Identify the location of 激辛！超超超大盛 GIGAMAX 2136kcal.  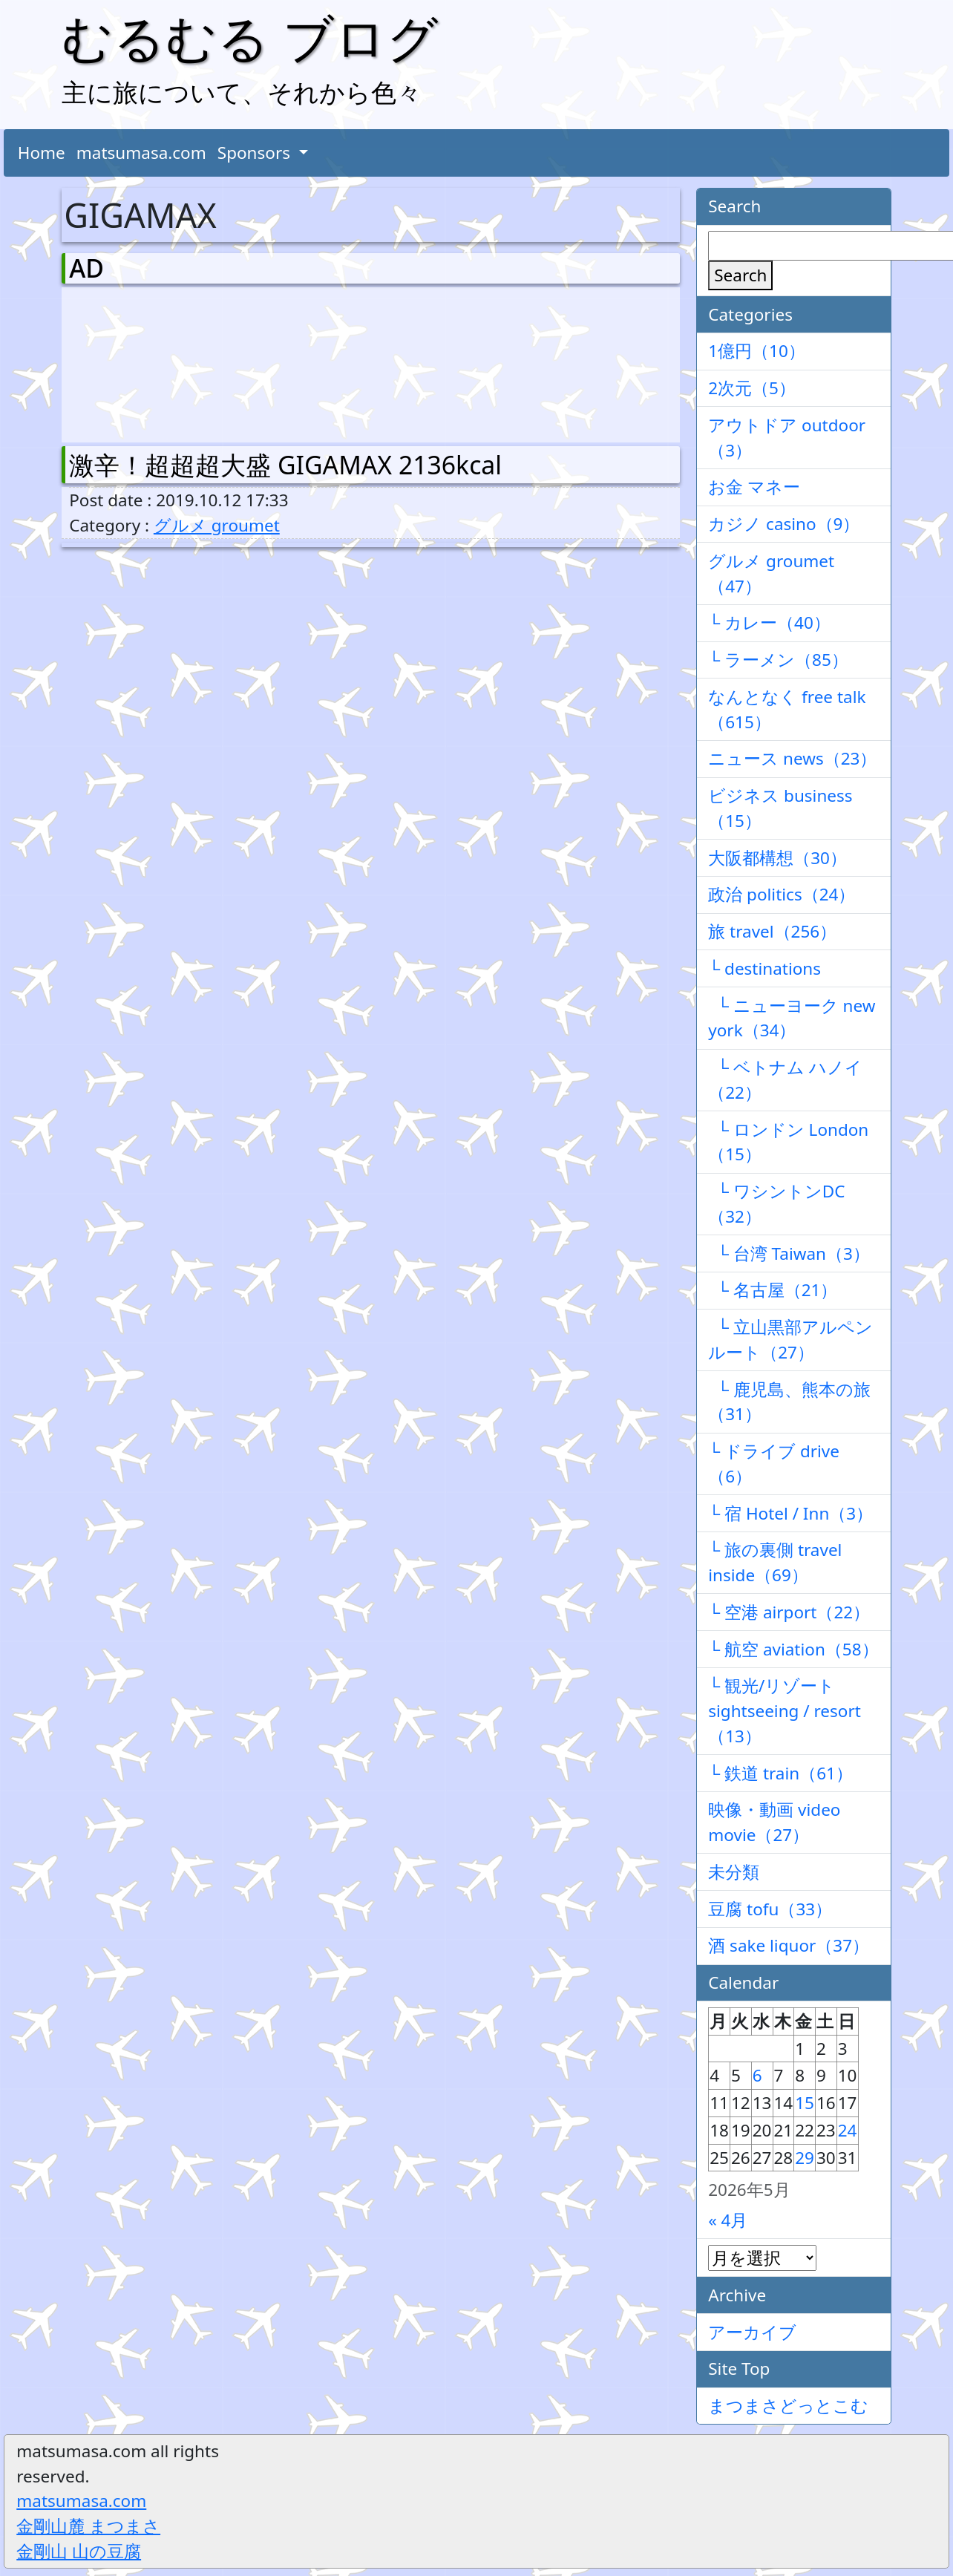
(285, 465).